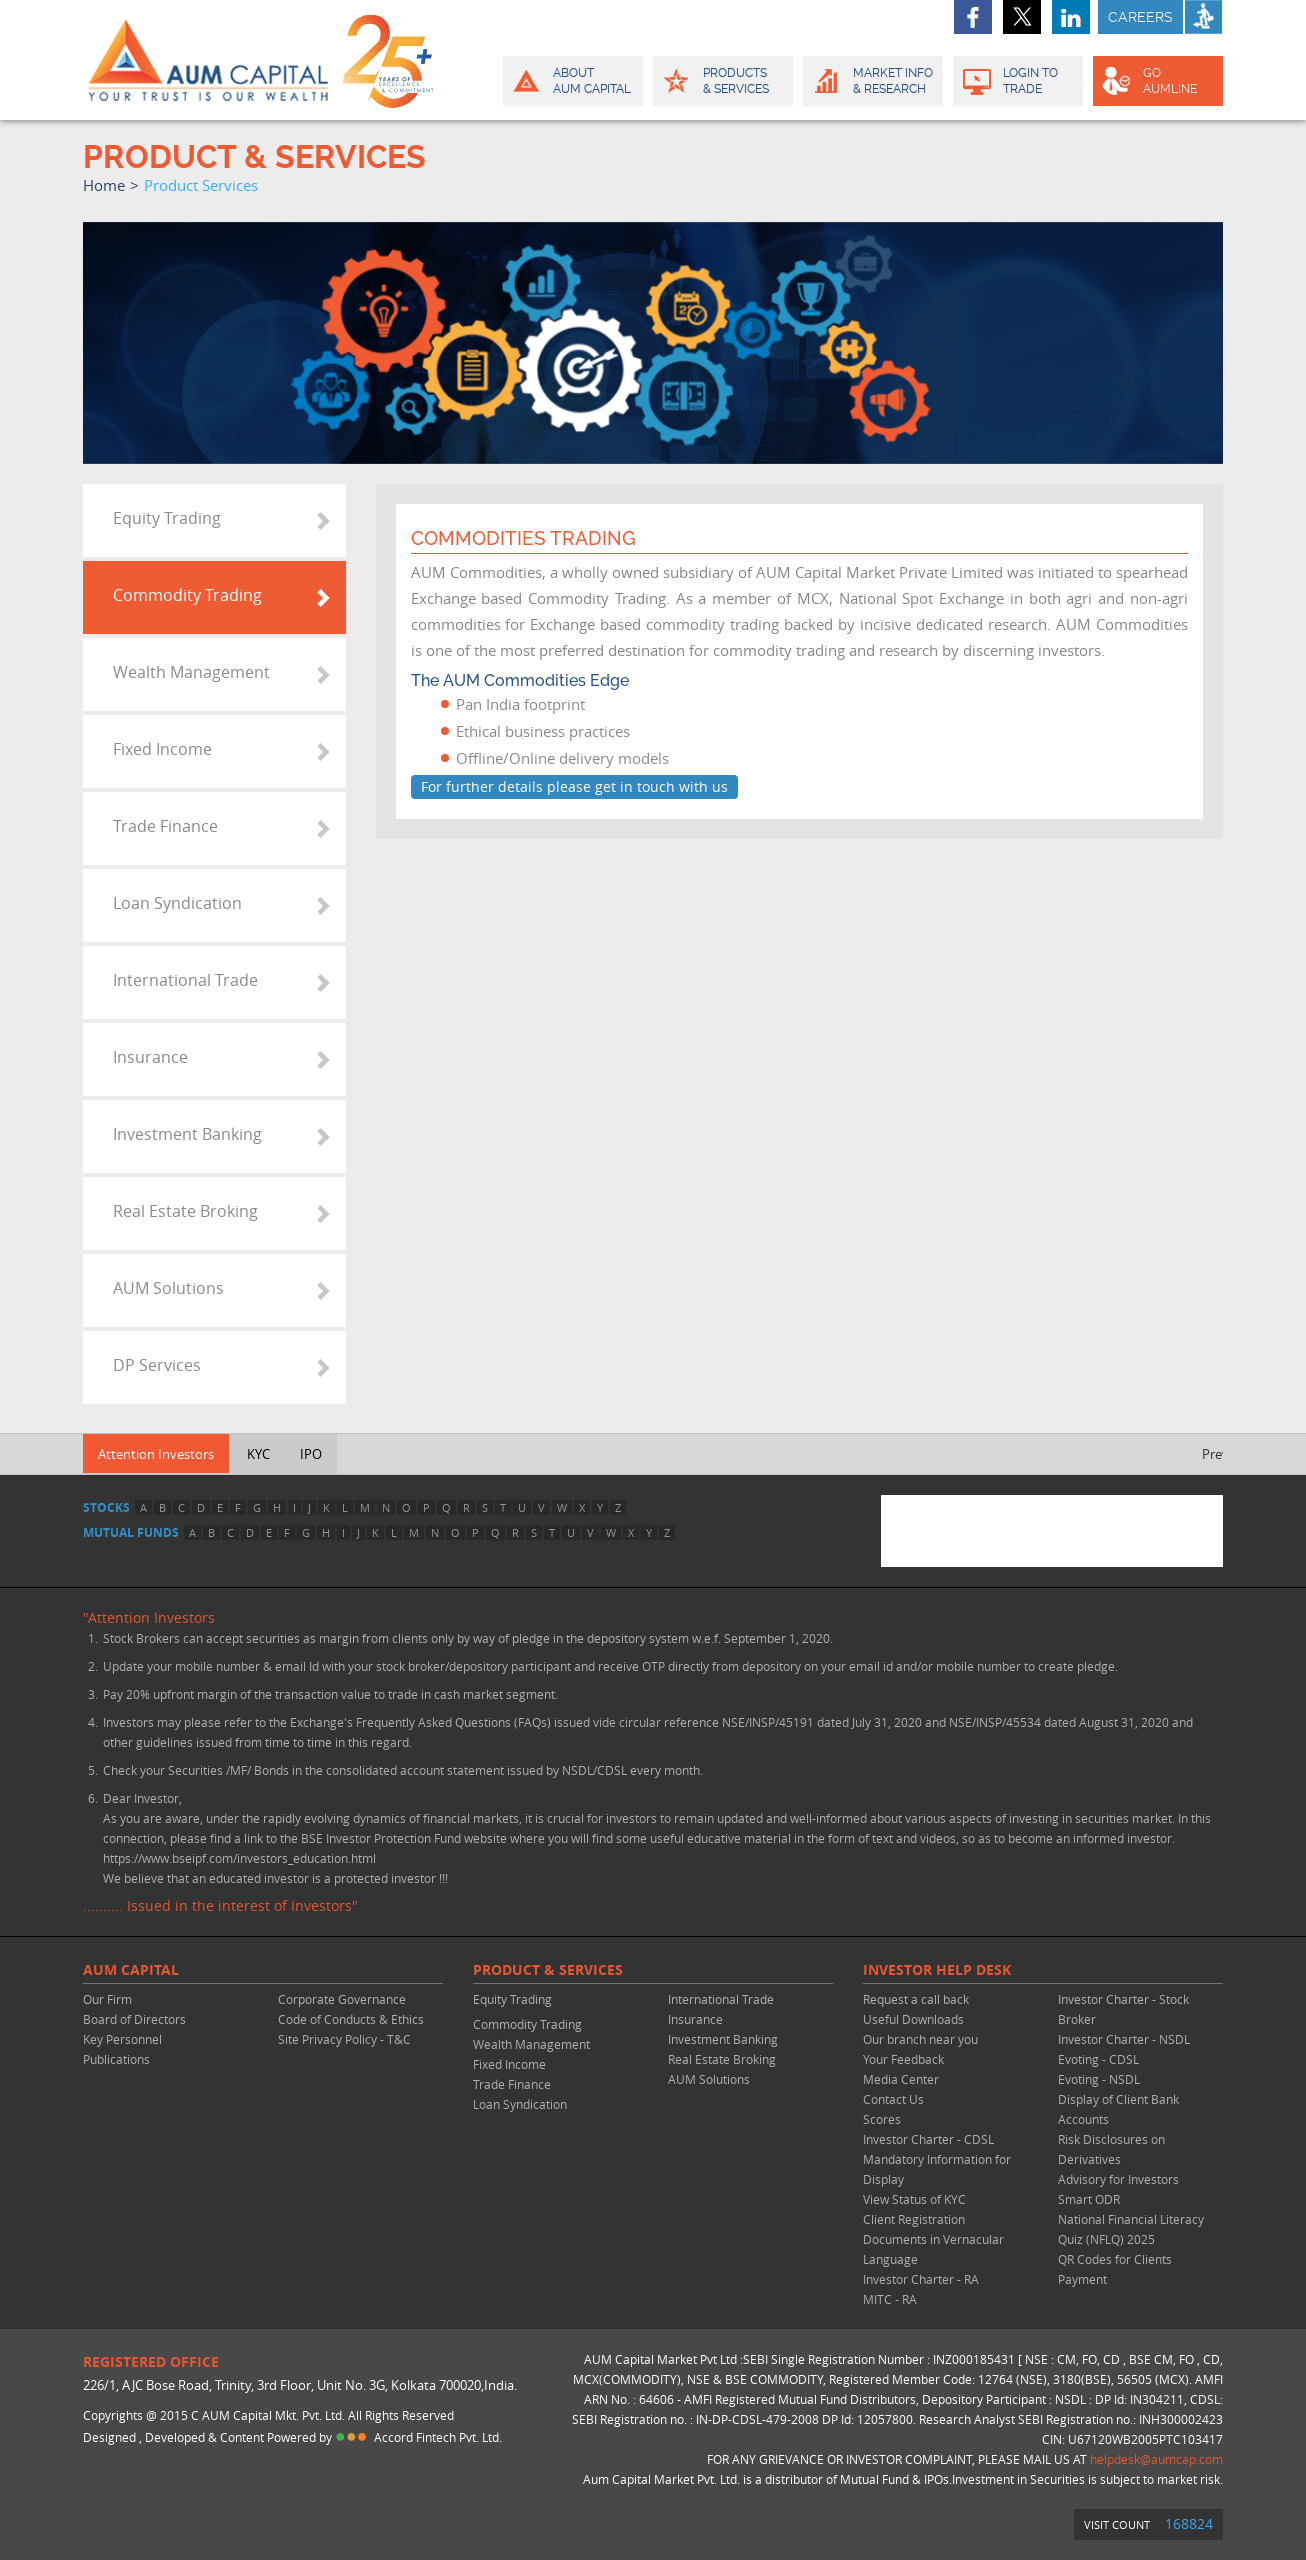  What do you see at coordinates (920, 2039) in the screenshot?
I see `Our branch near you` at bounding box center [920, 2039].